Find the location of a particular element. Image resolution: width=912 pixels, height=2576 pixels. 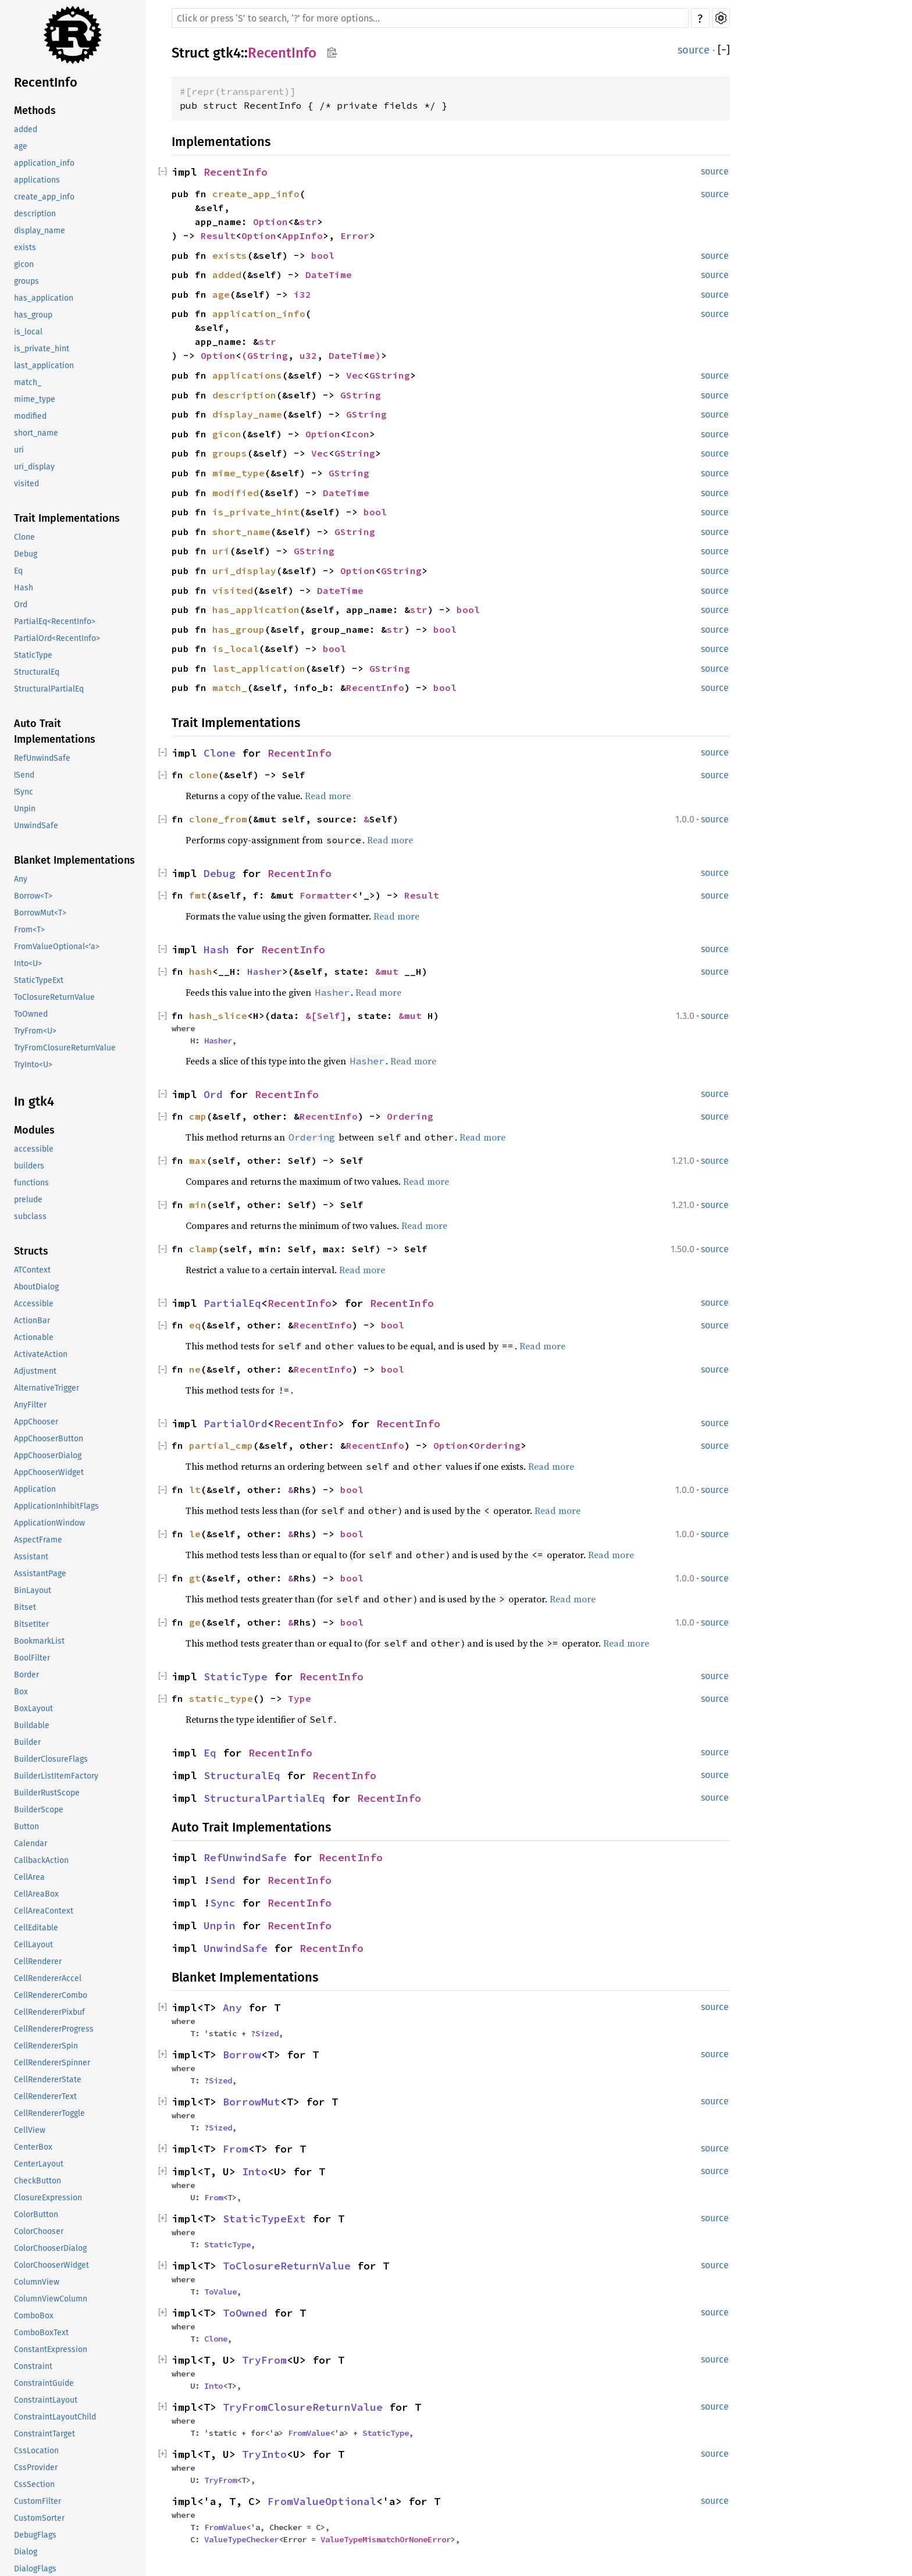

ComboBoxText is located at coordinates (41, 2333).